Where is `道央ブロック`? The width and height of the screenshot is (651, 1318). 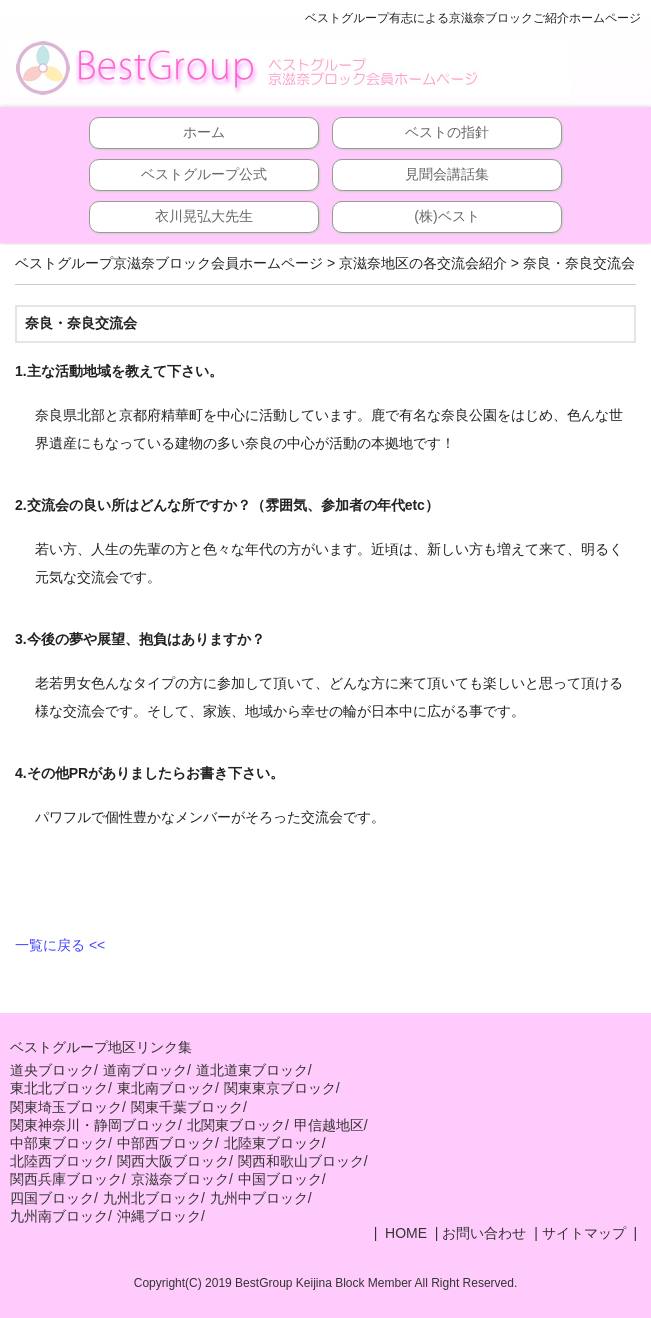 道央ブロック is located at coordinates (52, 1070).